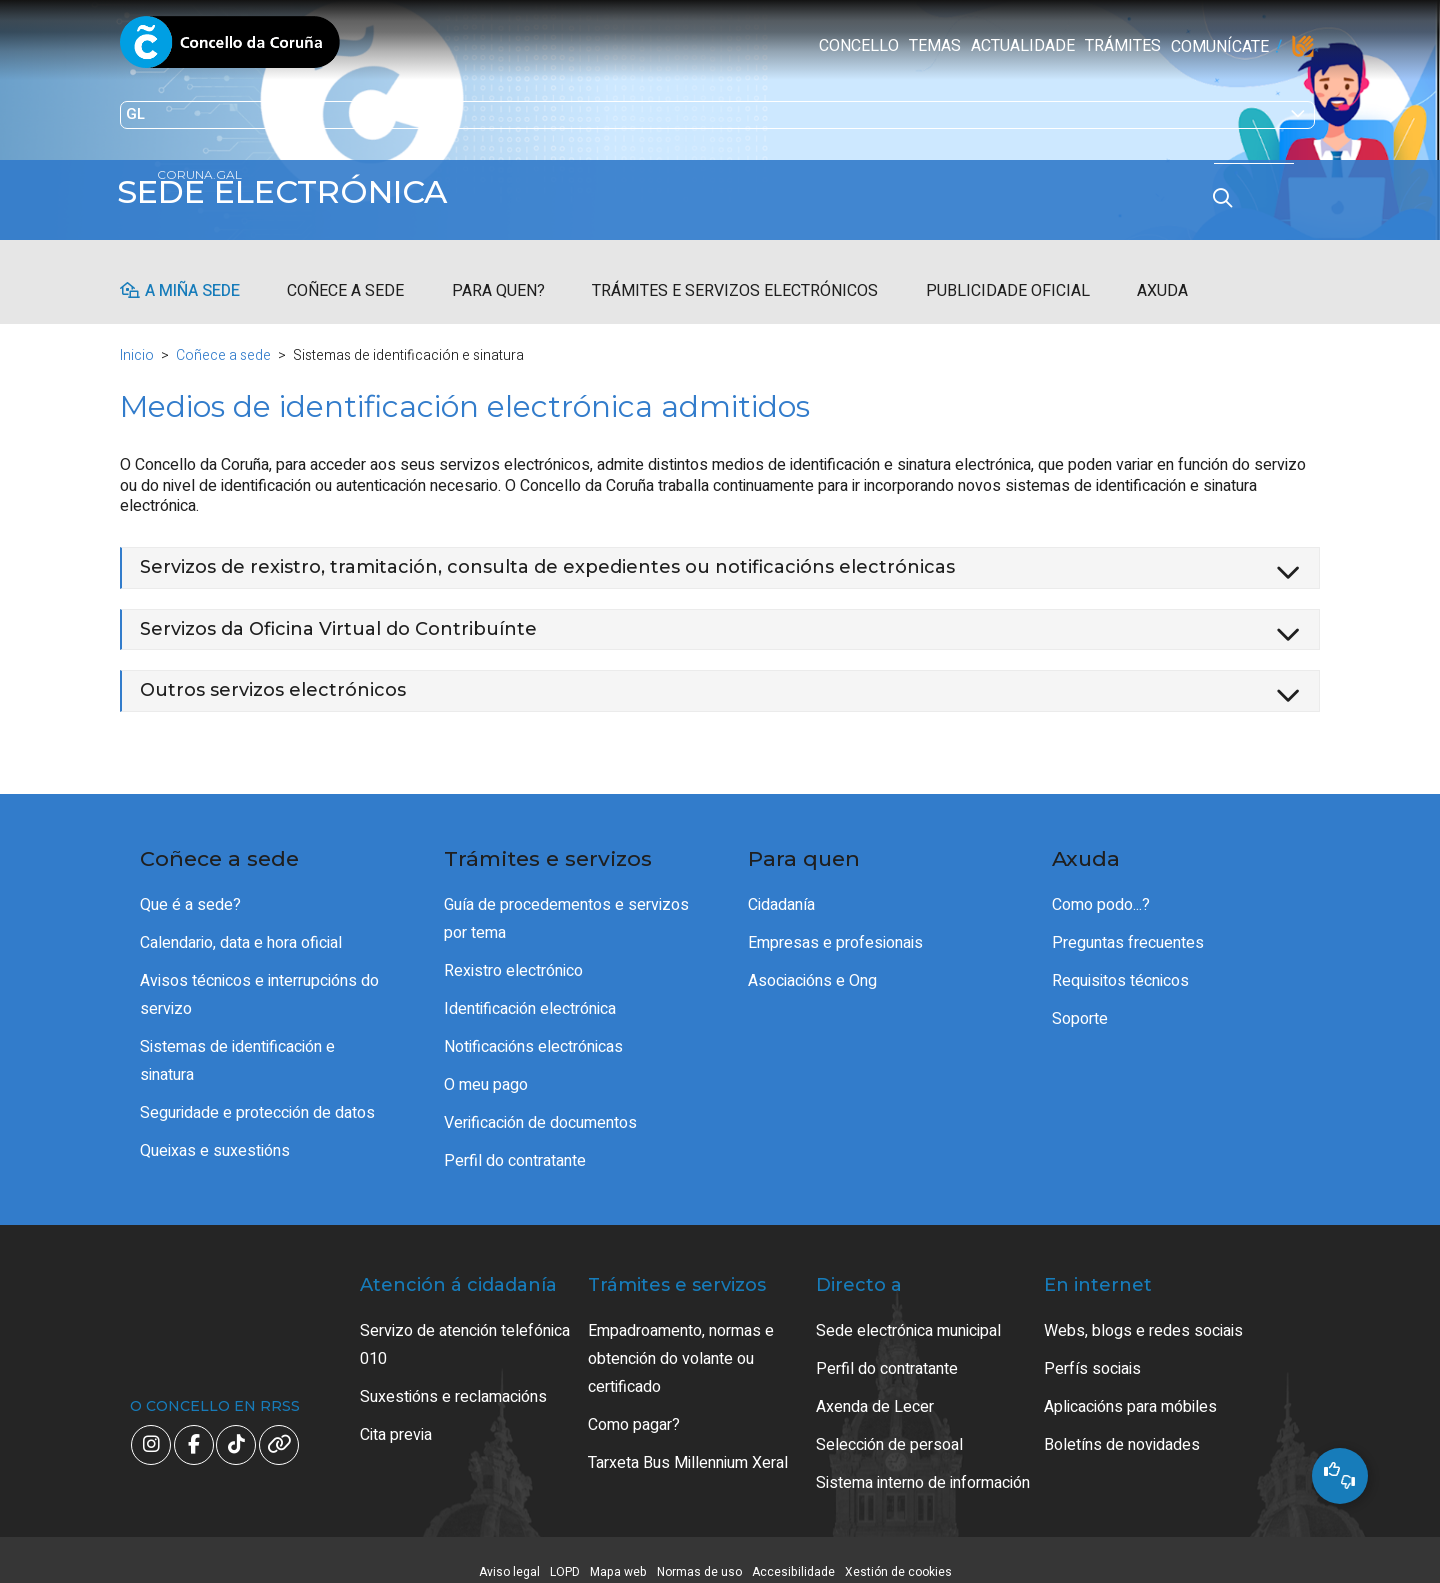  Describe the element at coordinates (625, 46) in the screenshot. I see `Actualidade` at that location.